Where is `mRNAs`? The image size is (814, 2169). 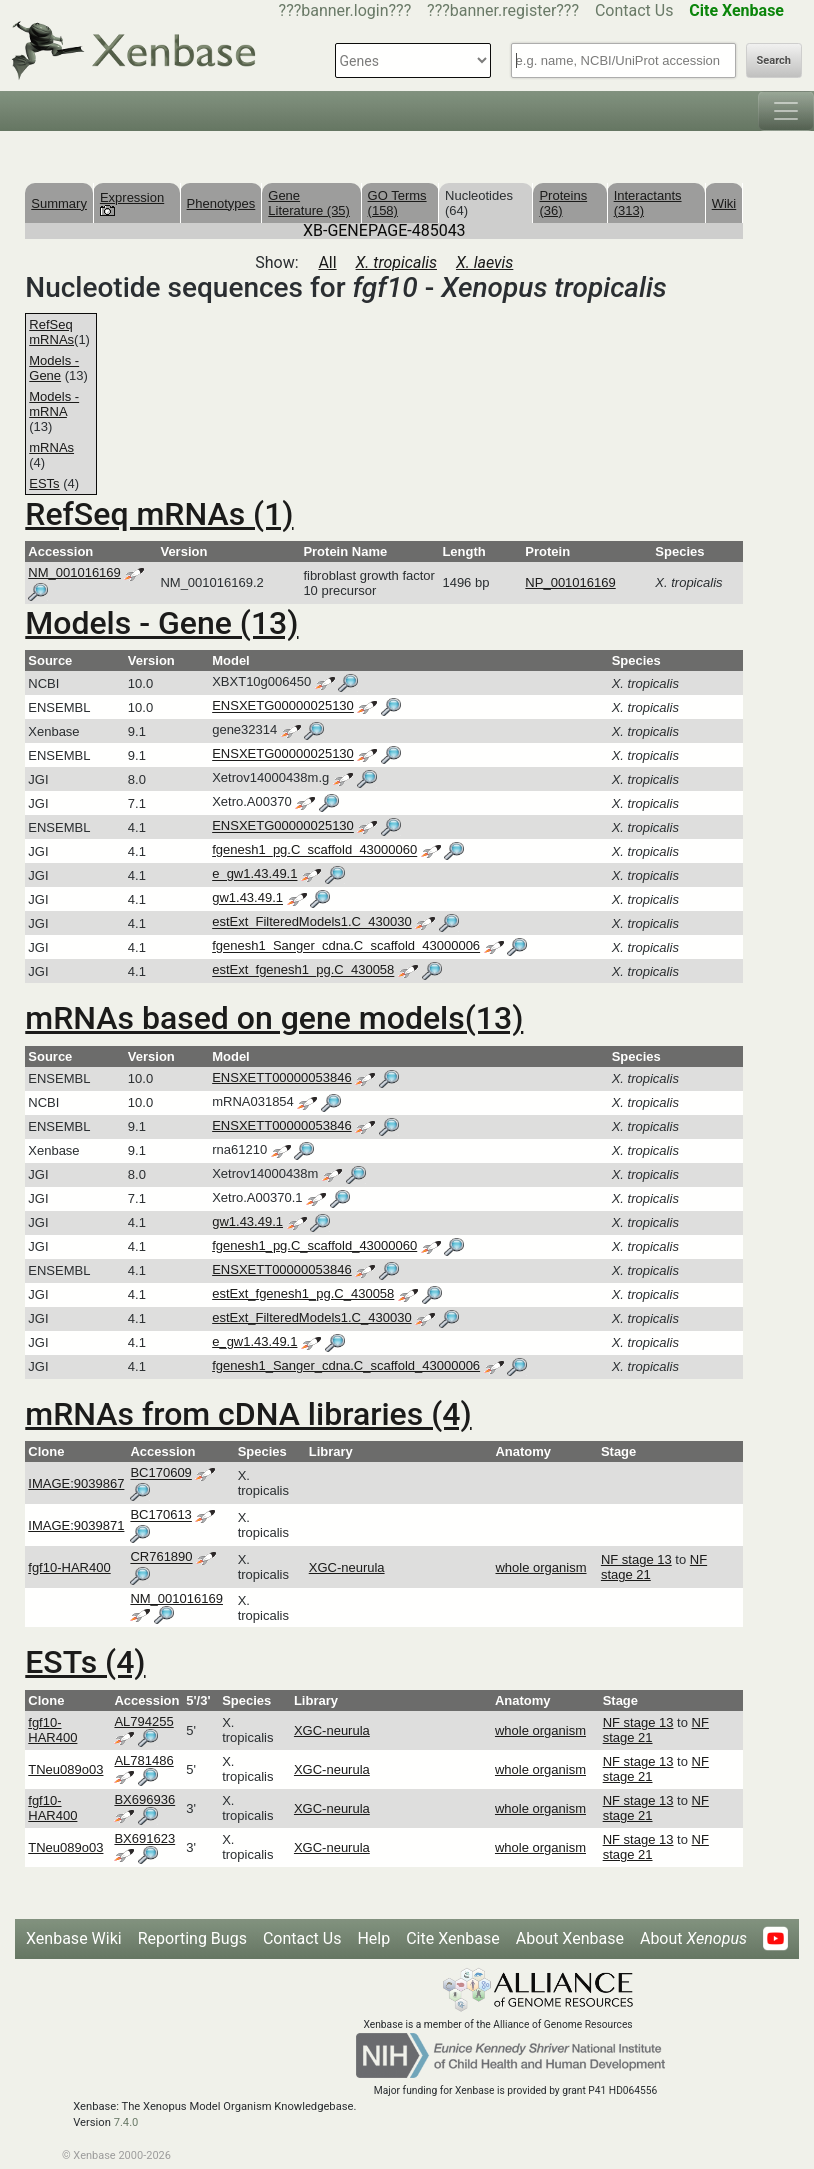 mRNAs is located at coordinates (51, 447).